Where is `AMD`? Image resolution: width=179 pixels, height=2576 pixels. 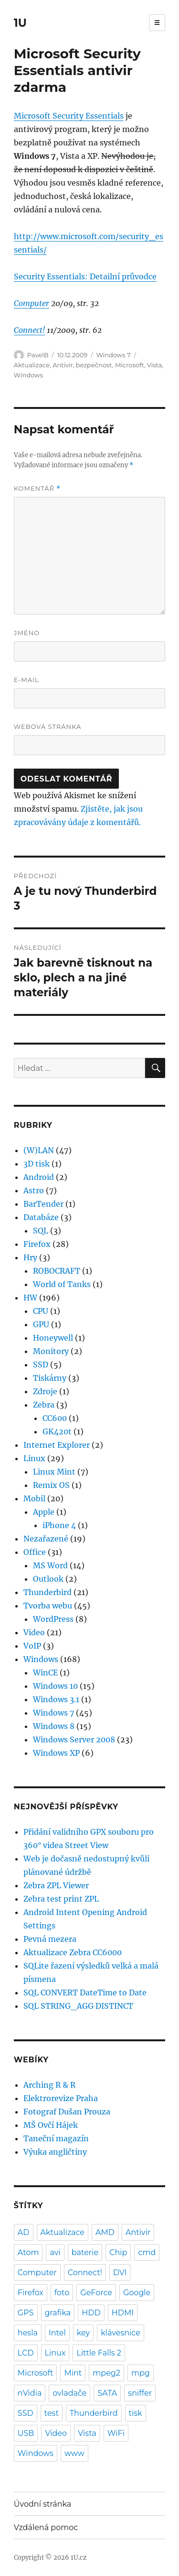 AMD is located at coordinates (105, 2232).